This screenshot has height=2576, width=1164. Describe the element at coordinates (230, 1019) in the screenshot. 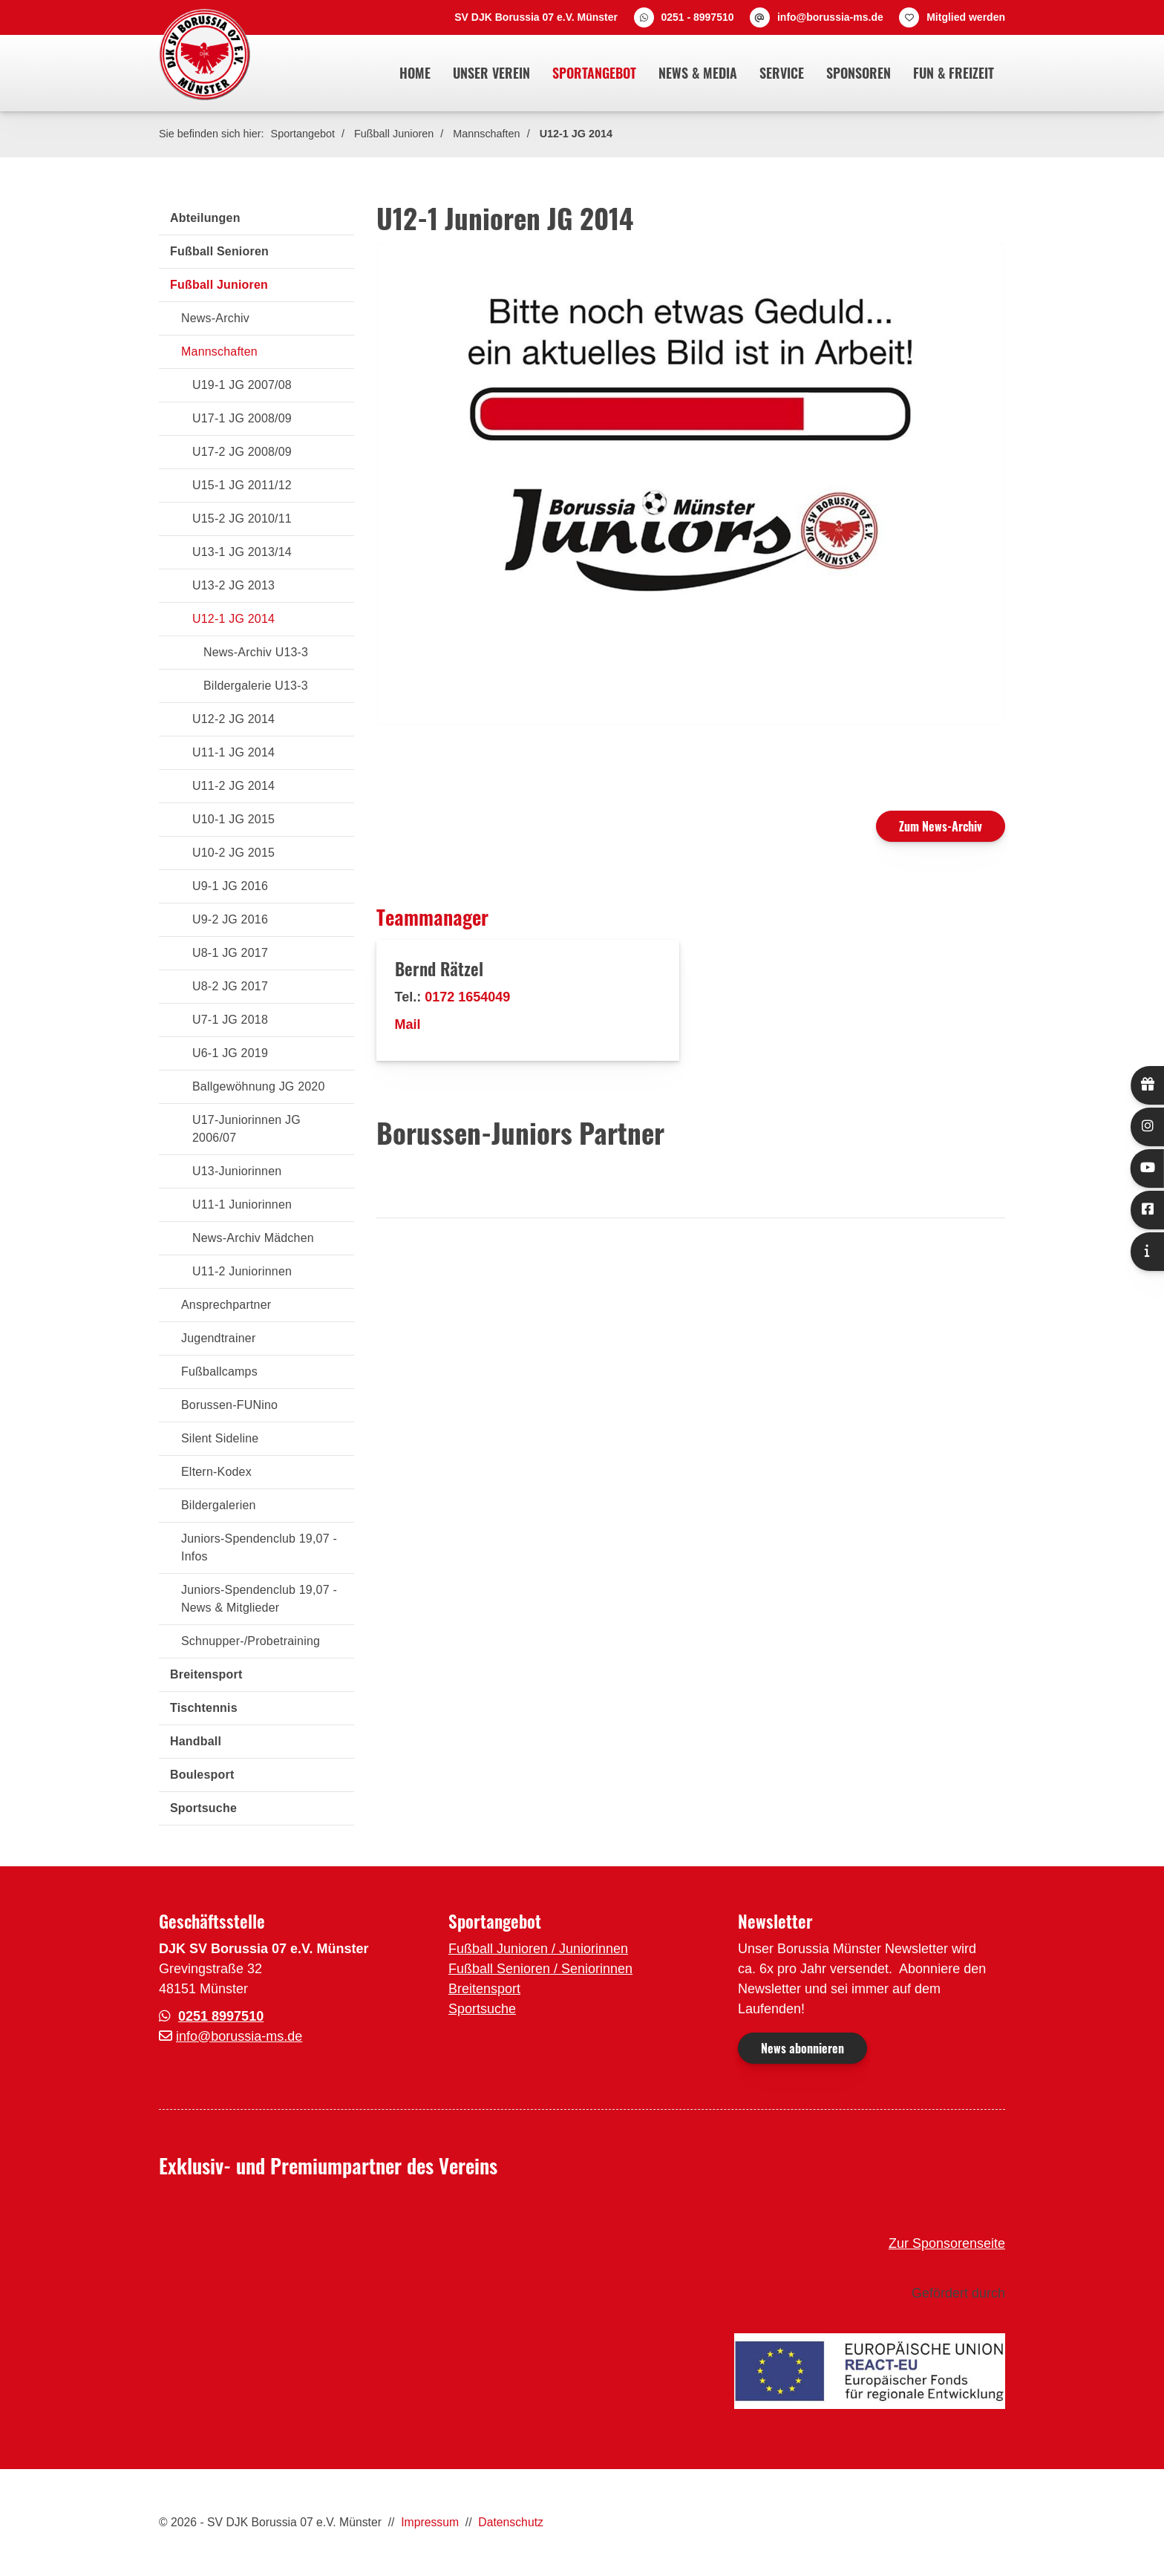

I see `U7-1 JG 2018` at that location.